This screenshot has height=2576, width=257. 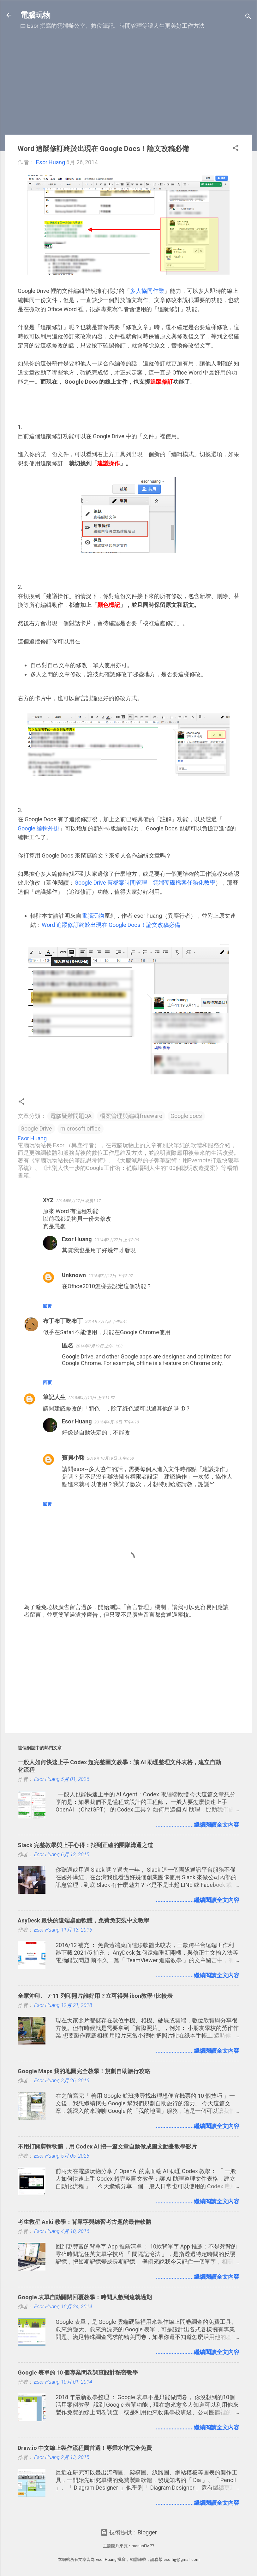 What do you see at coordinates (143, 2546) in the screenshot?
I see `mariusFM77` at bounding box center [143, 2546].